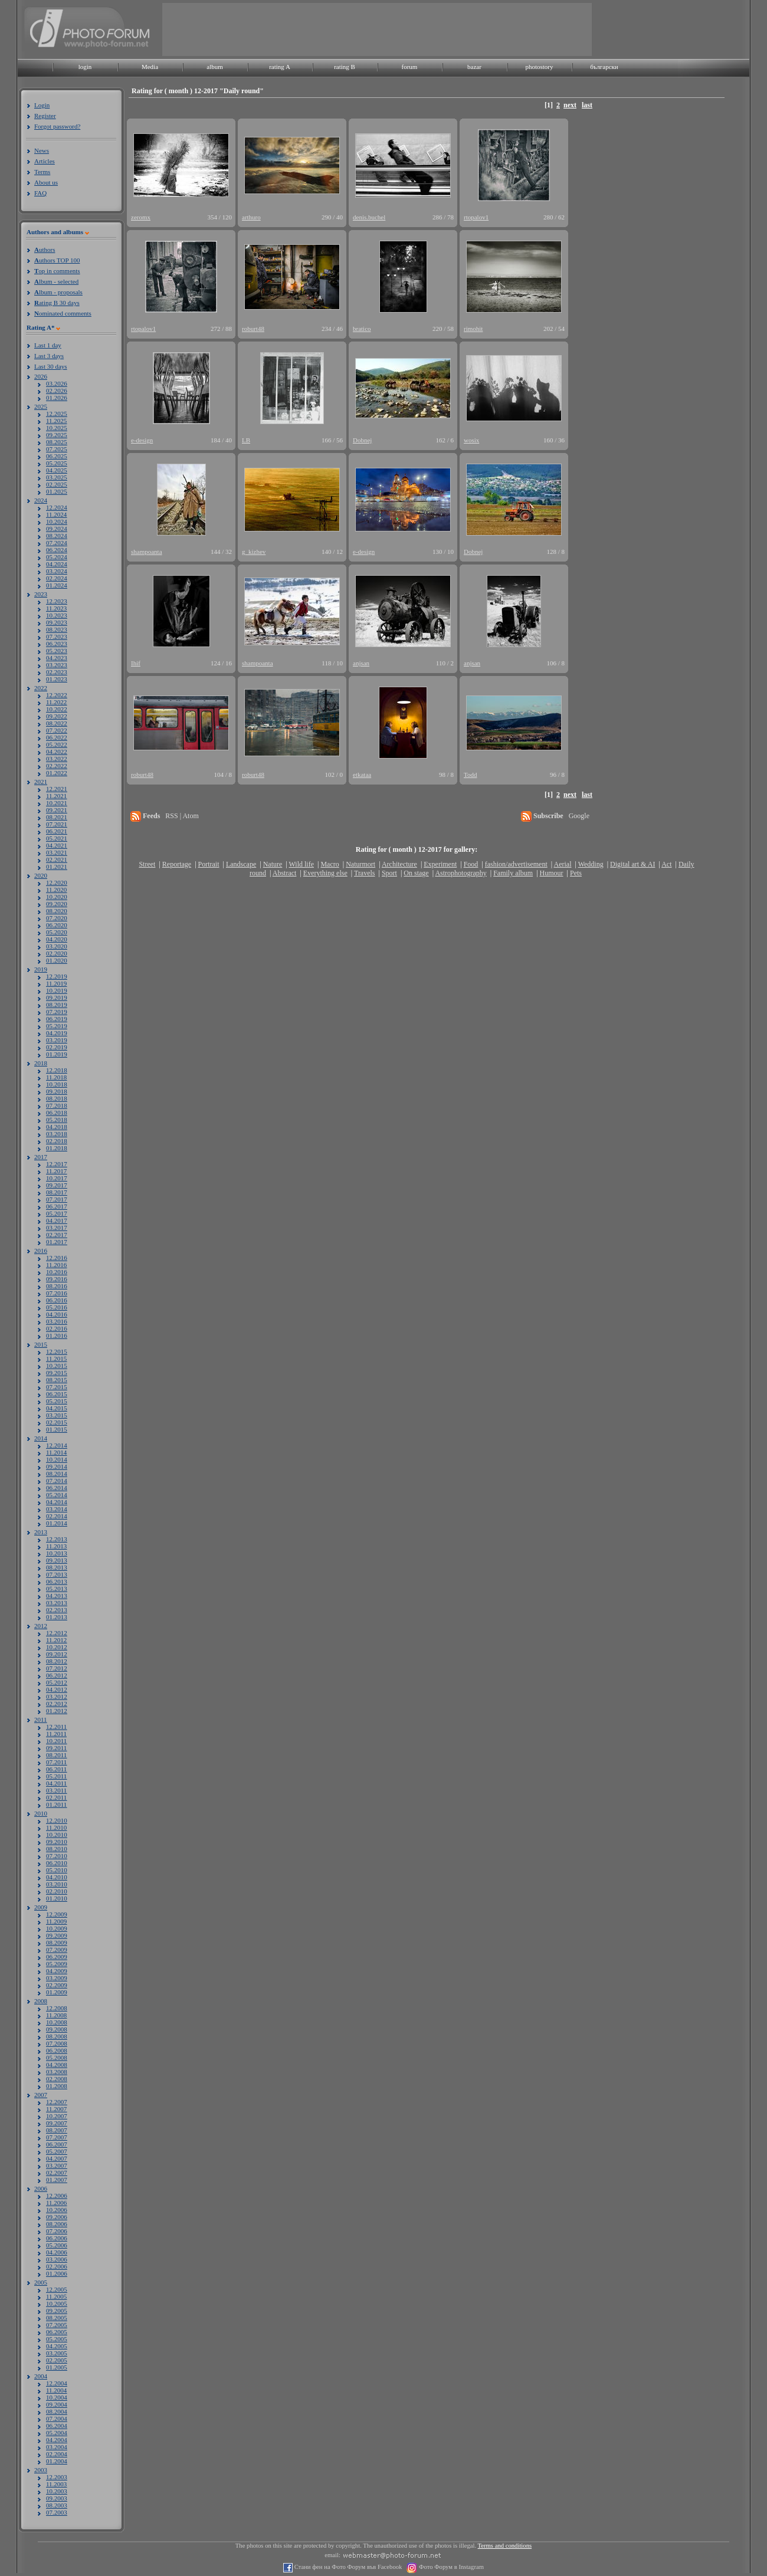  What do you see at coordinates (56, 2461) in the screenshot?
I see `01.2004` at bounding box center [56, 2461].